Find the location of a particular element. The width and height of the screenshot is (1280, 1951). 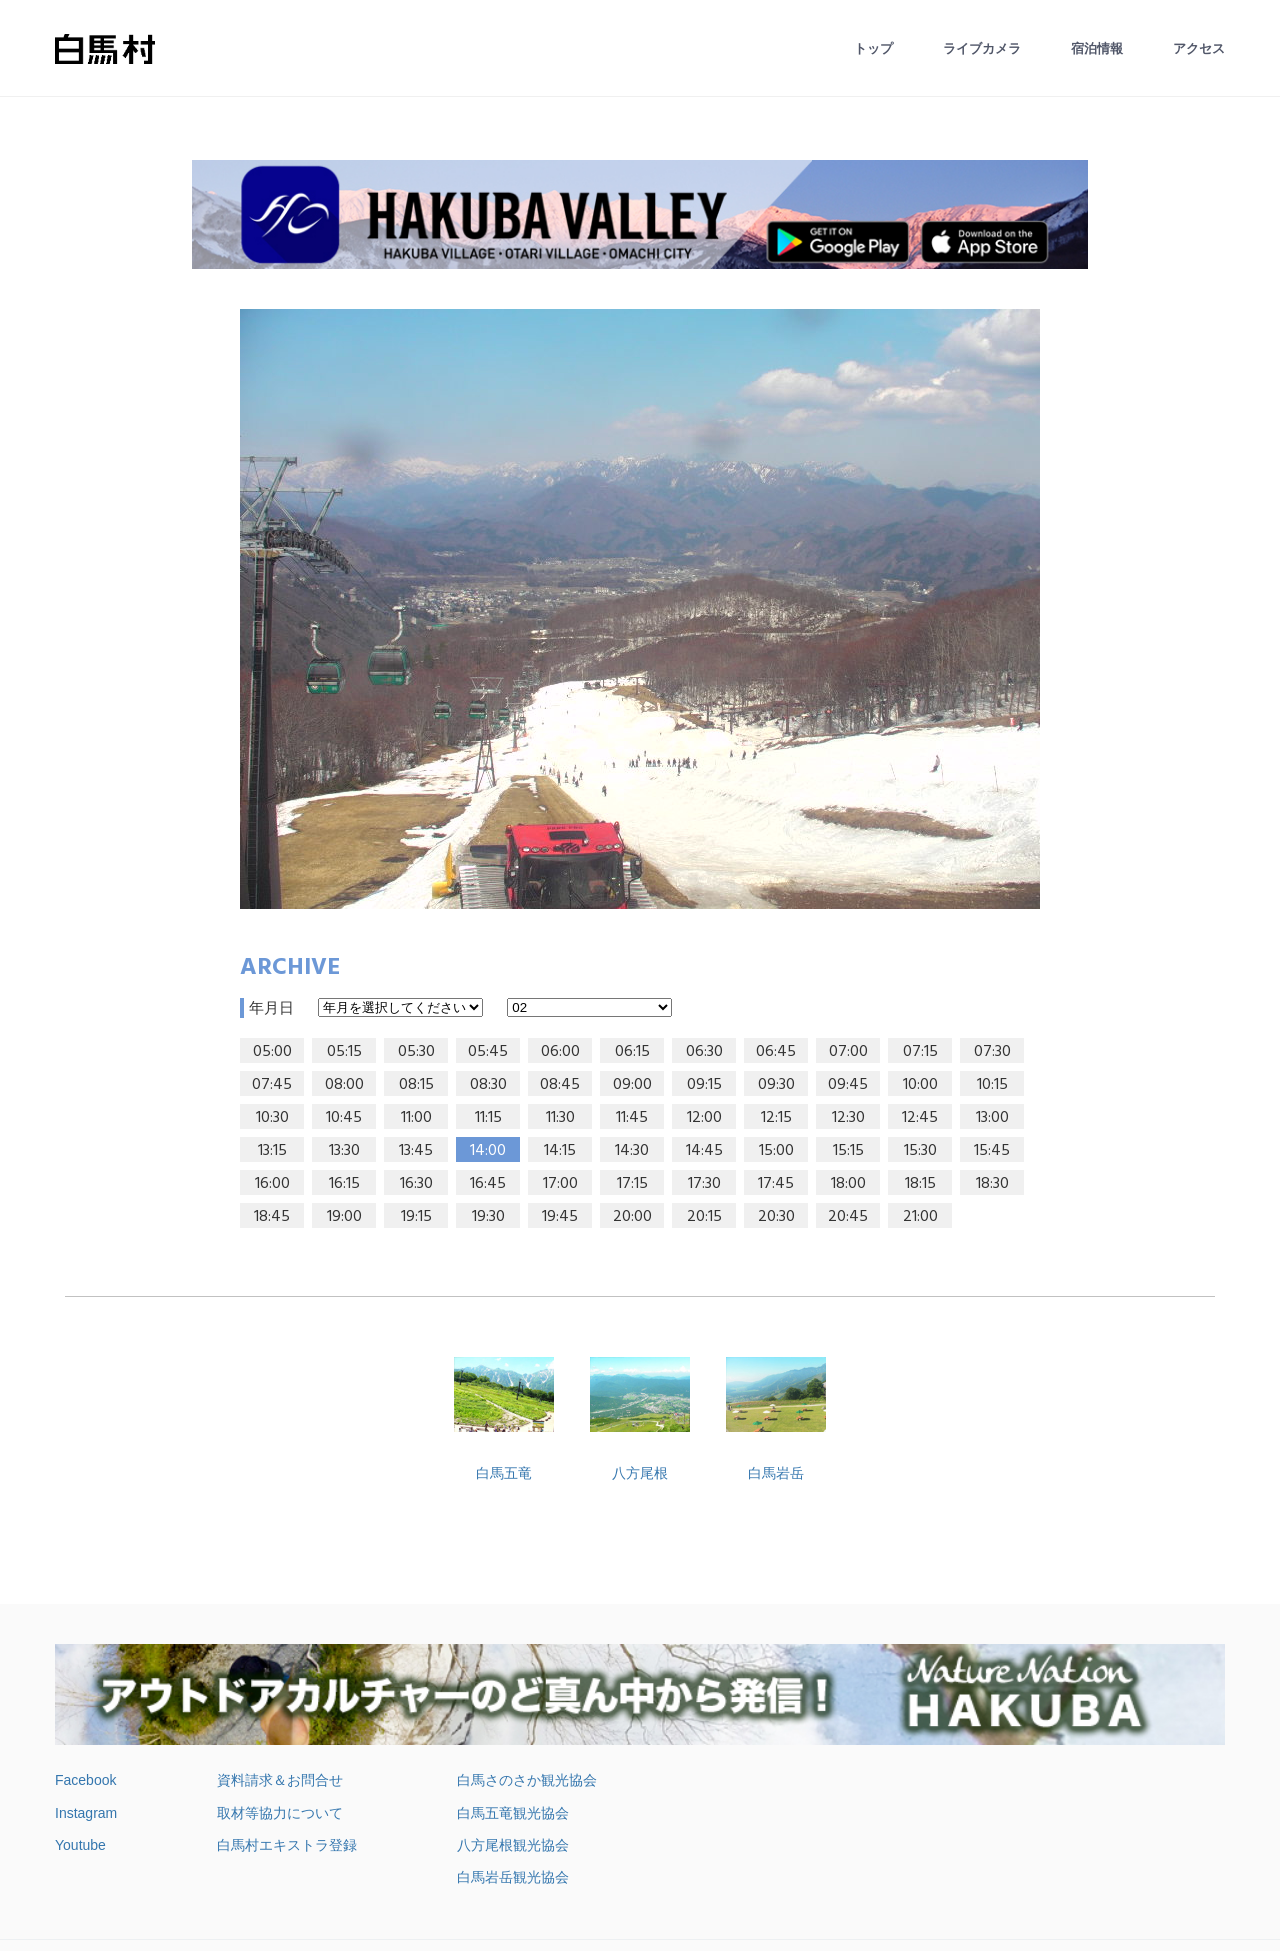

05:45 is located at coordinates (488, 1052).